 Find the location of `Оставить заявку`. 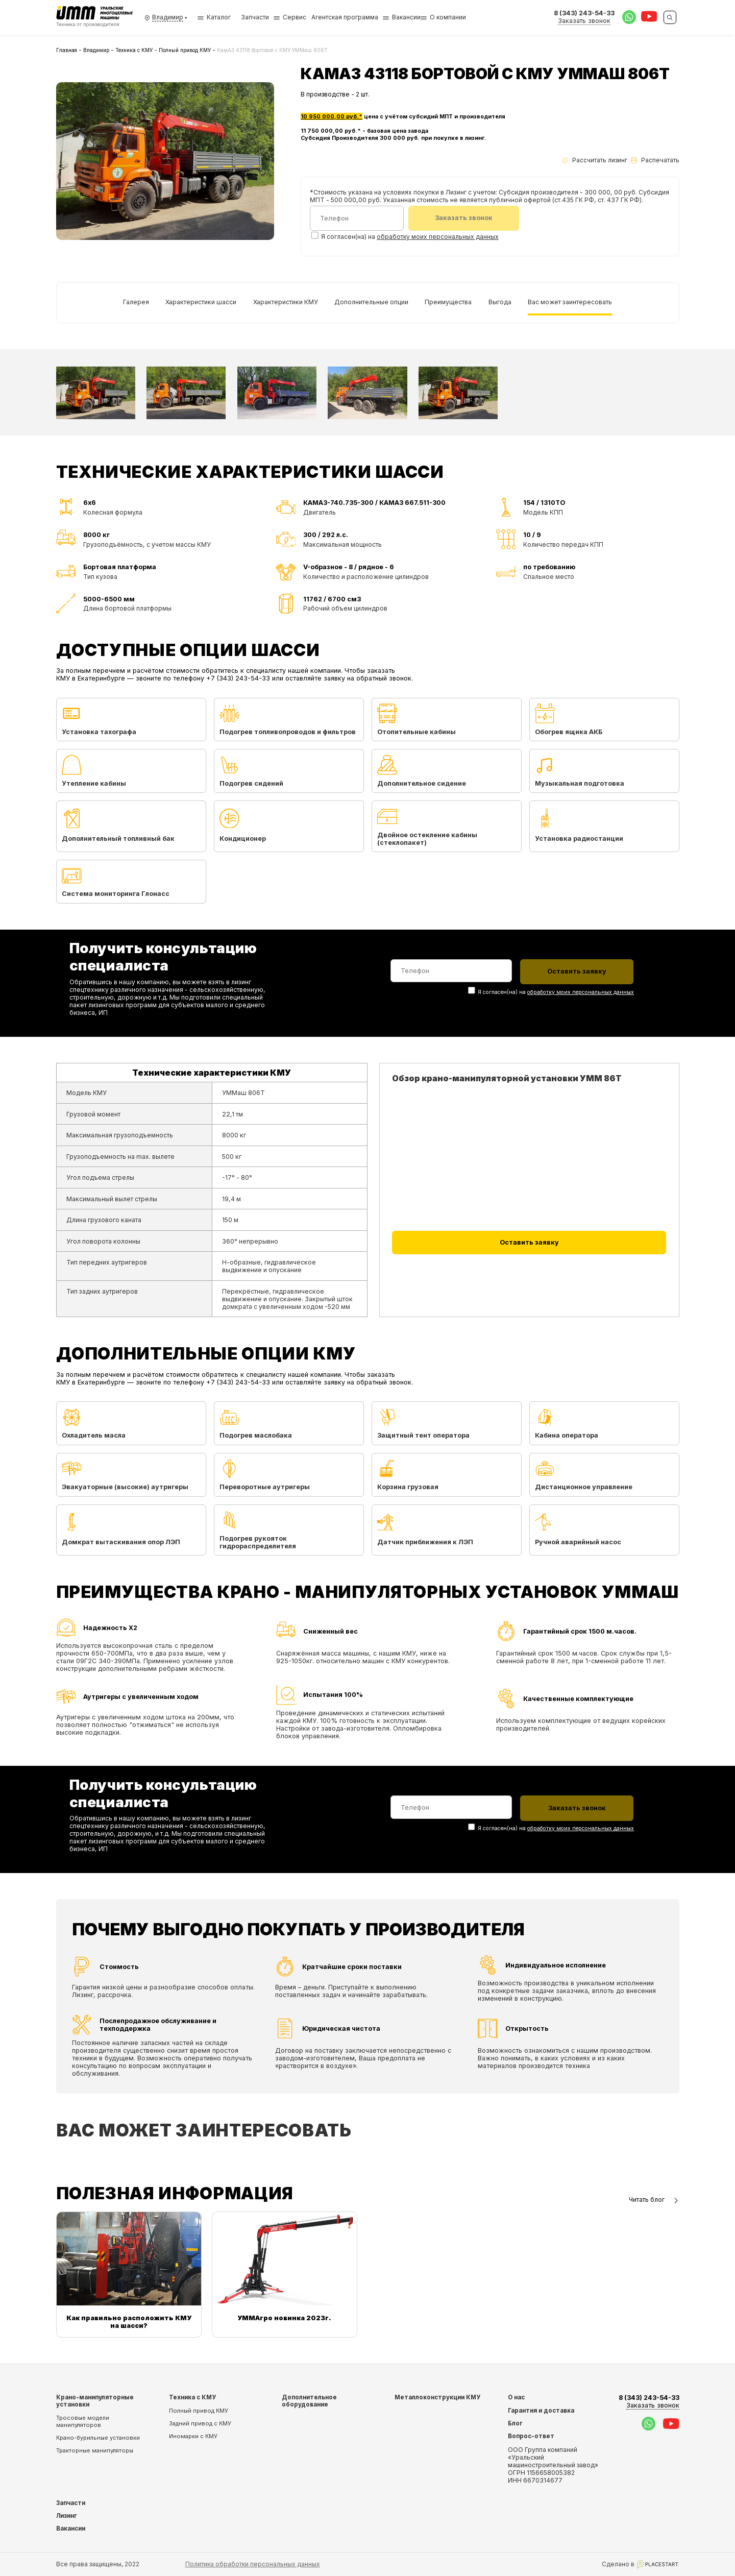

Оставить заявку is located at coordinates (529, 1242).